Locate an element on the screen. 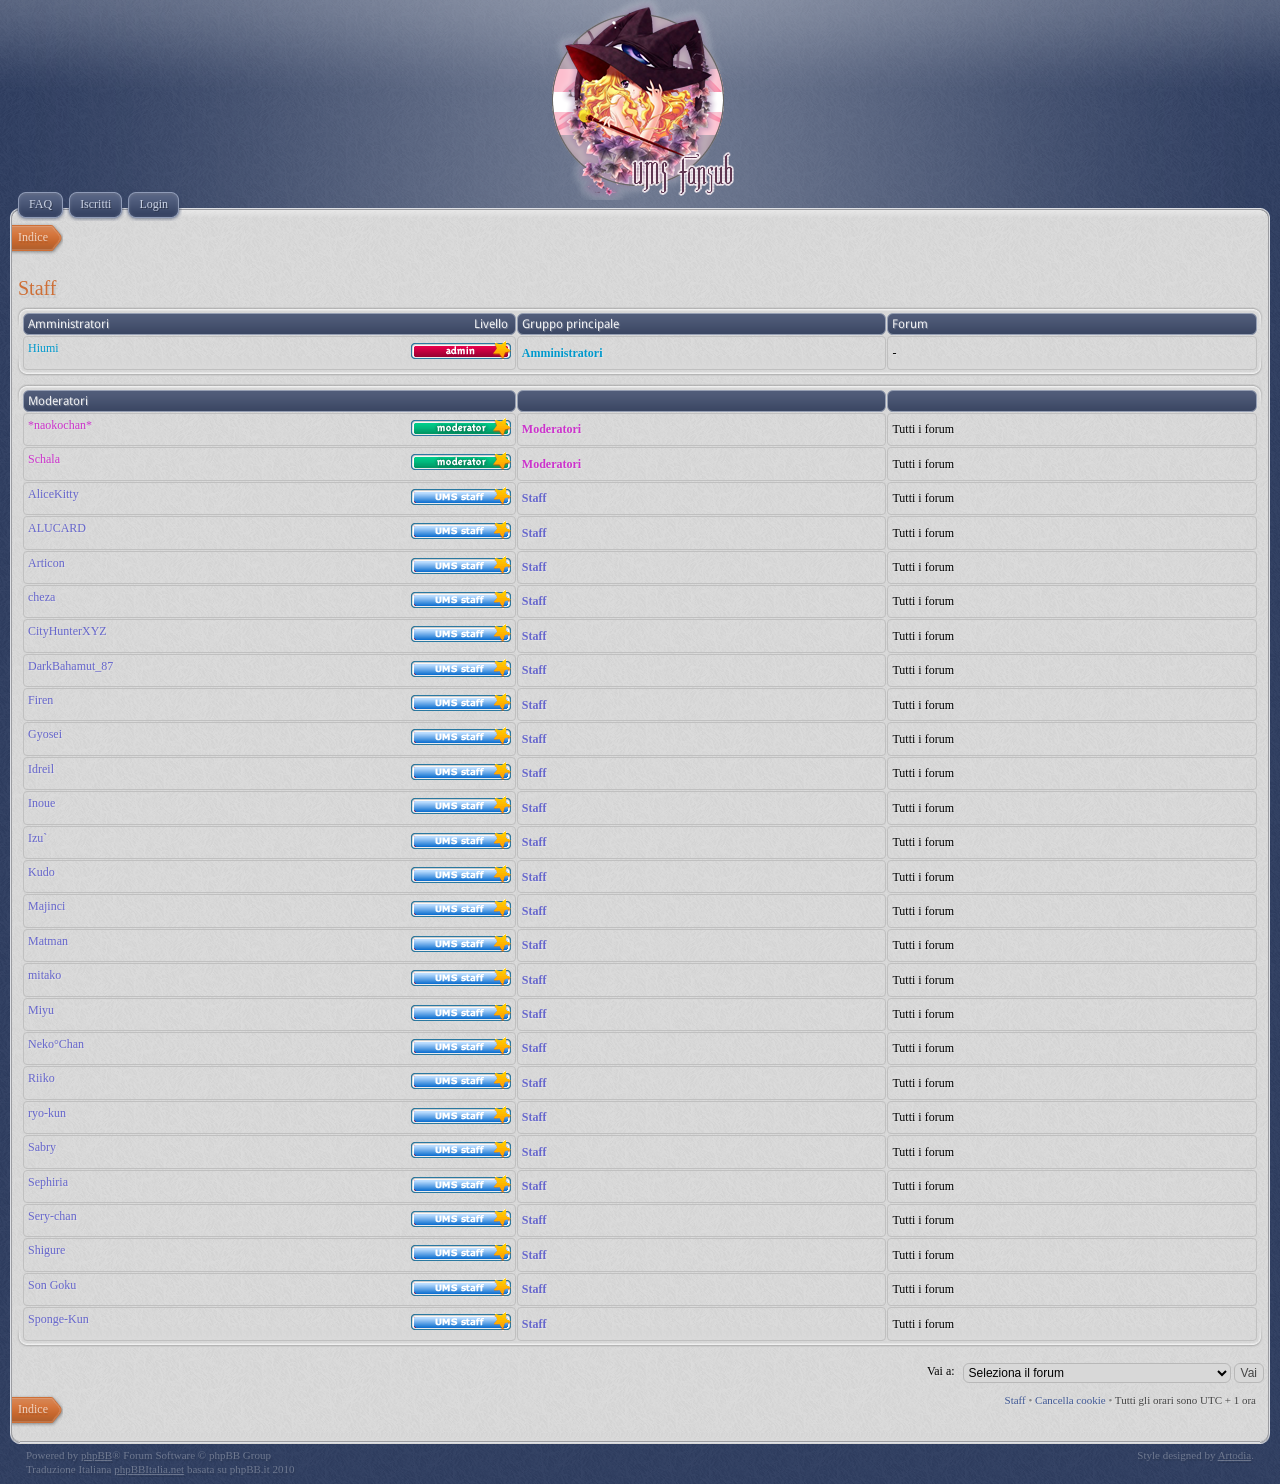  Kudo is located at coordinates (41, 872).